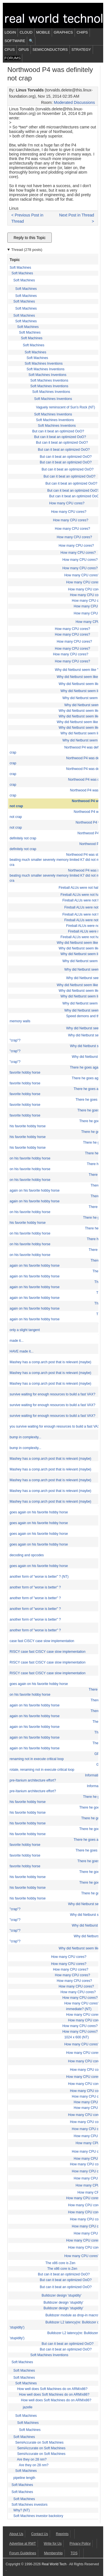 This screenshot has width=106, height=2576. What do you see at coordinates (10, 32) in the screenshot?
I see `Login` at bounding box center [10, 32].